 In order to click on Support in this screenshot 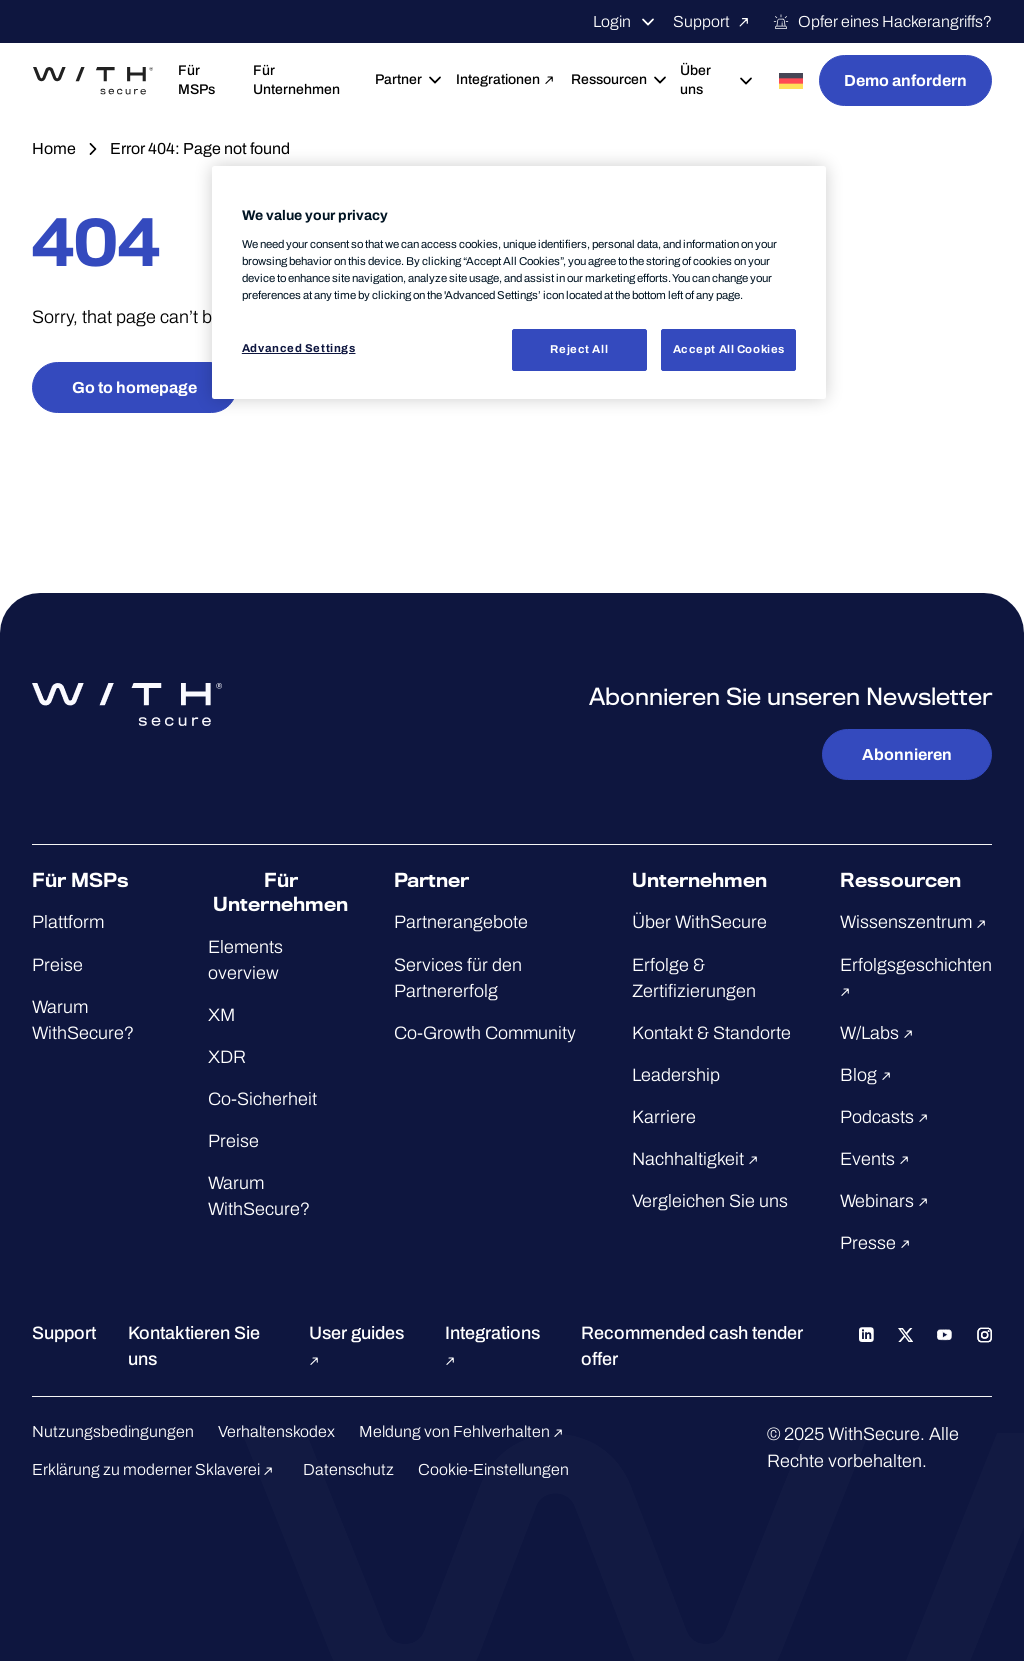, I will do `click(714, 22)`.